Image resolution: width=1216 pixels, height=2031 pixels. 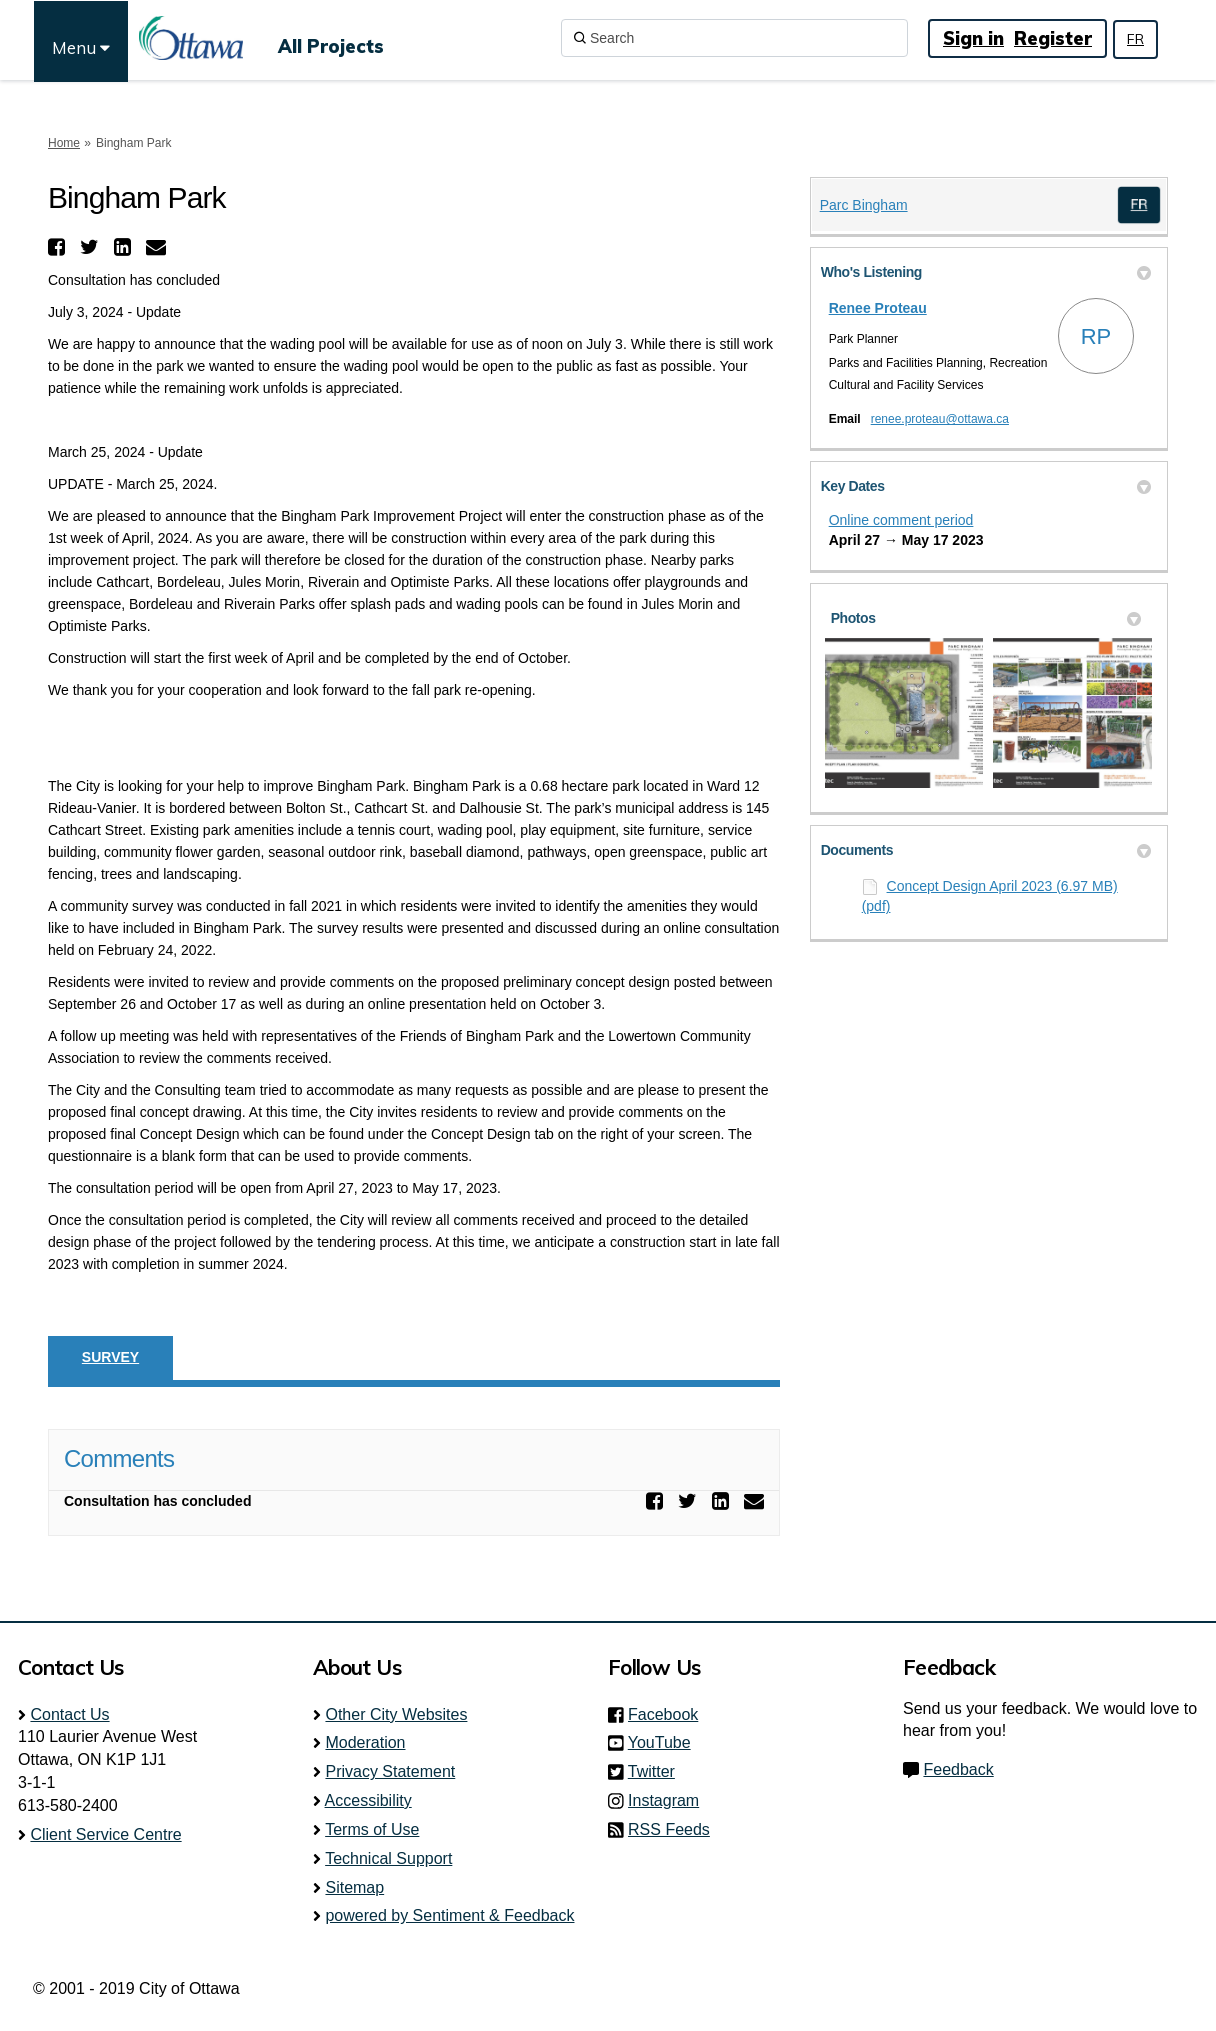 I want to click on renee.proteau@ottawa.ca, so click(x=940, y=419).